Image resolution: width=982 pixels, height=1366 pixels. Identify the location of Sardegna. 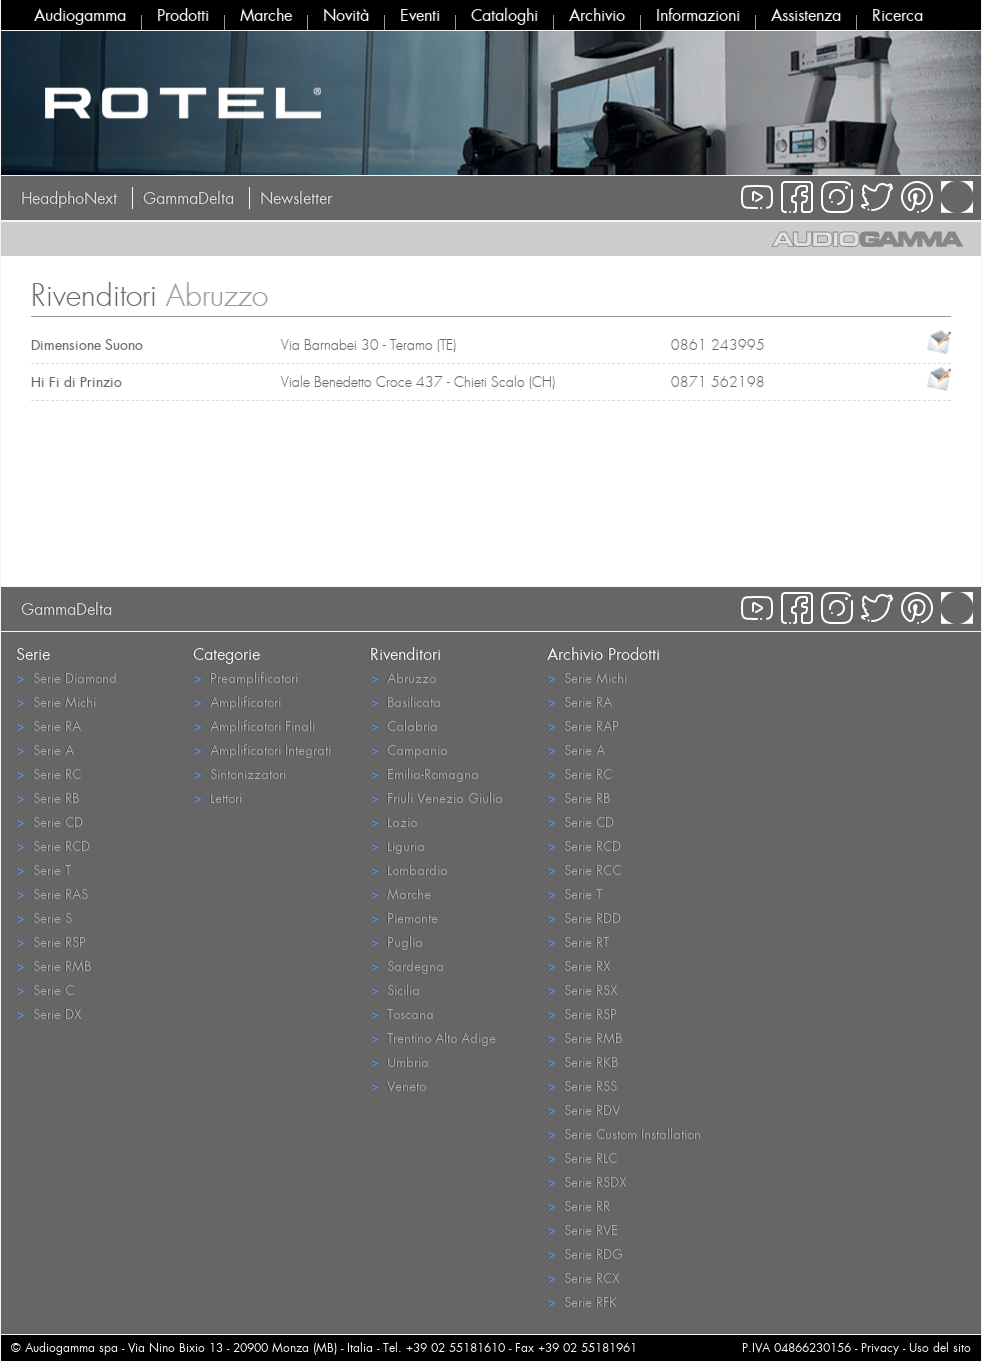
(407, 965).